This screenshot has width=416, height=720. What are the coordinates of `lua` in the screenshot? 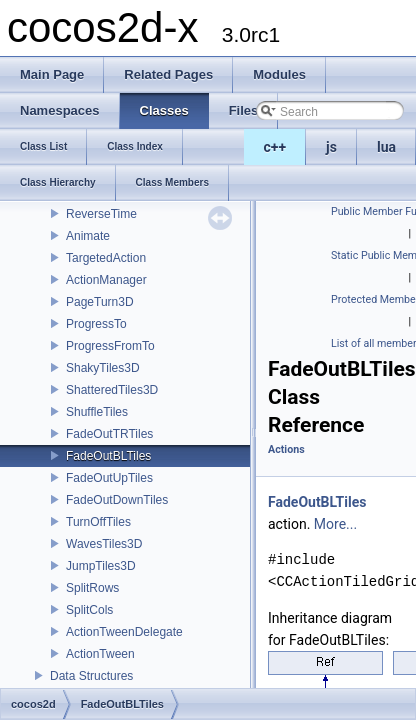 It's located at (386, 147).